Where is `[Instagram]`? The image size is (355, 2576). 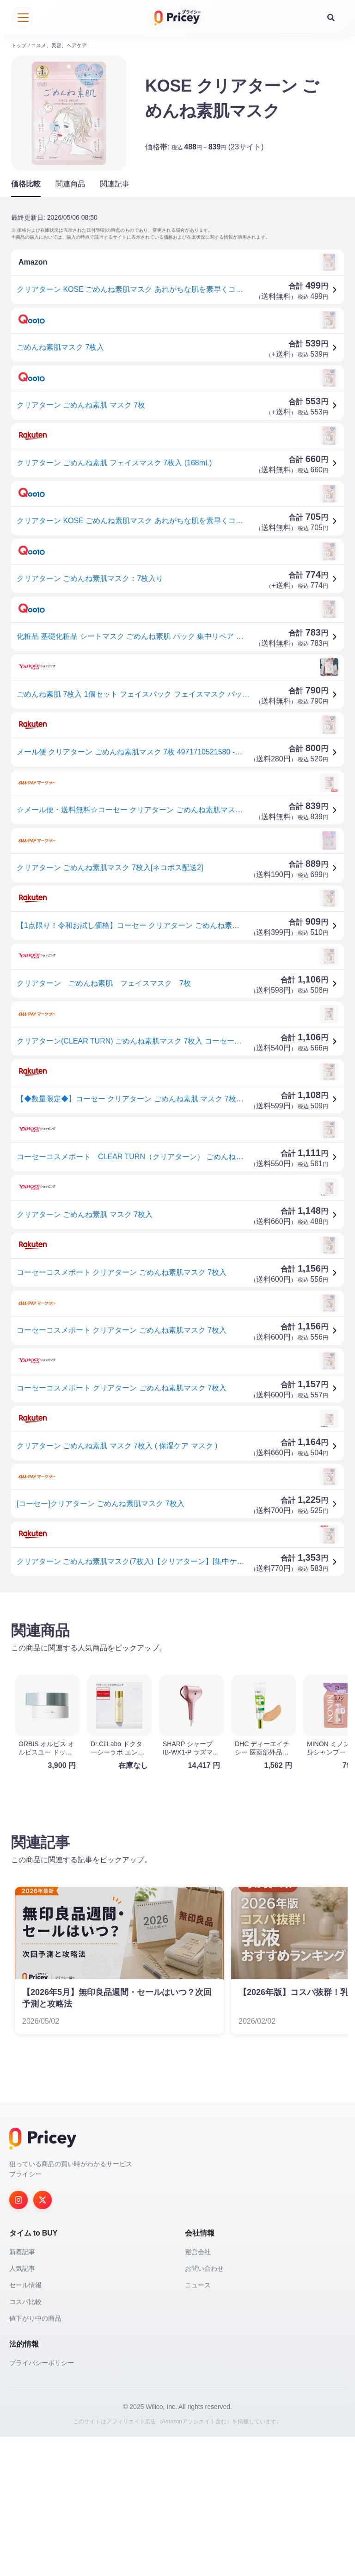 [Instagram] is located at coordinates (18, 2339).